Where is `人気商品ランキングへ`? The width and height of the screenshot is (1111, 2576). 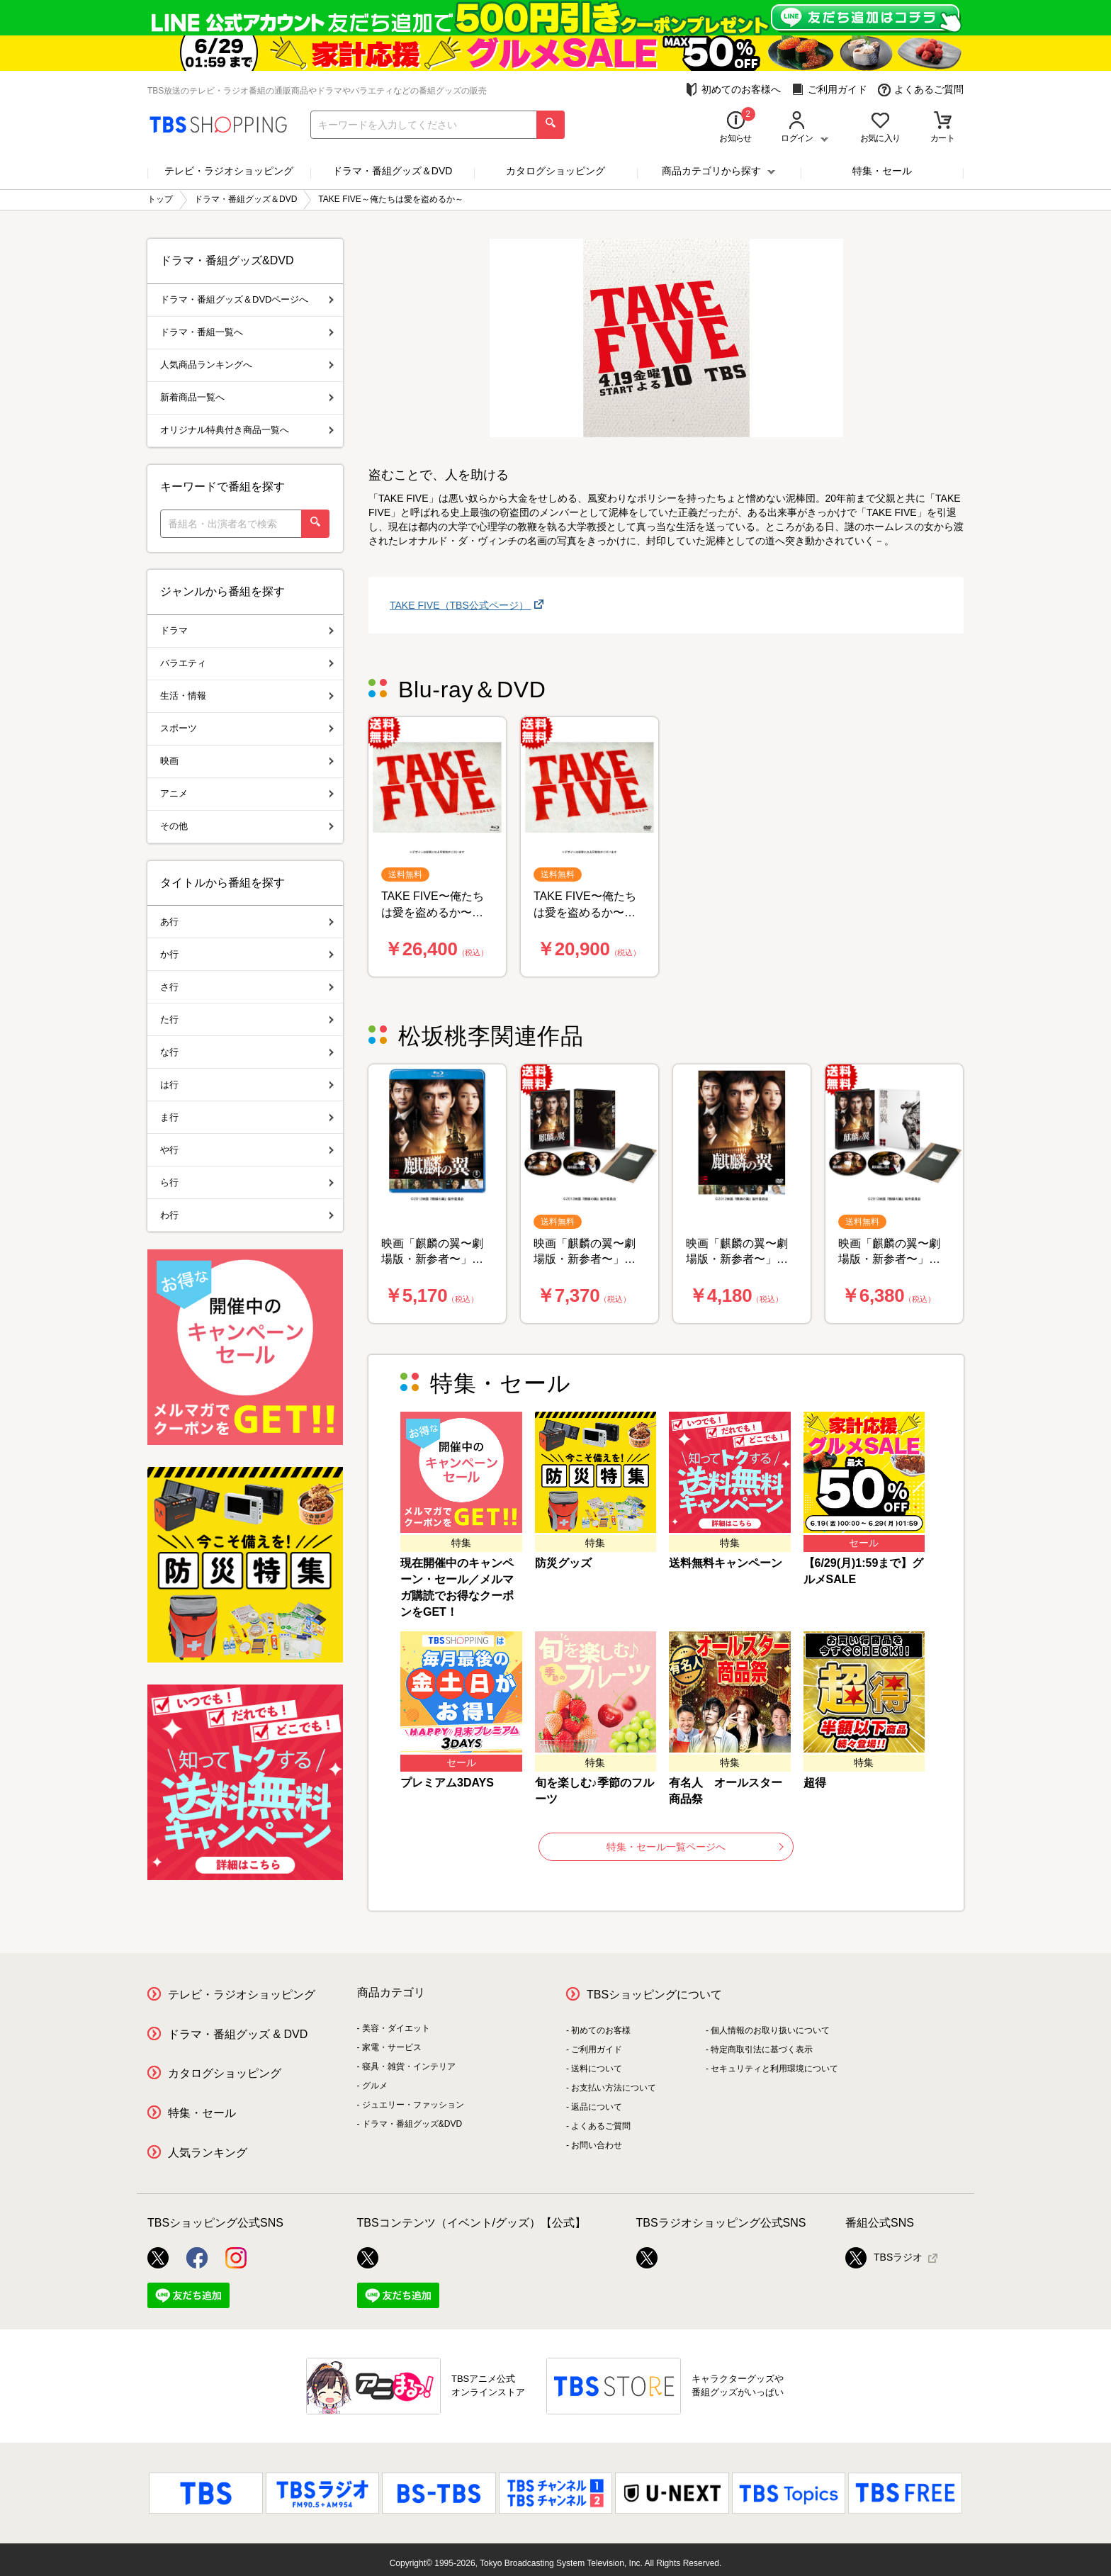
人気商品ランキングへ is located at coordinates (247, 364).